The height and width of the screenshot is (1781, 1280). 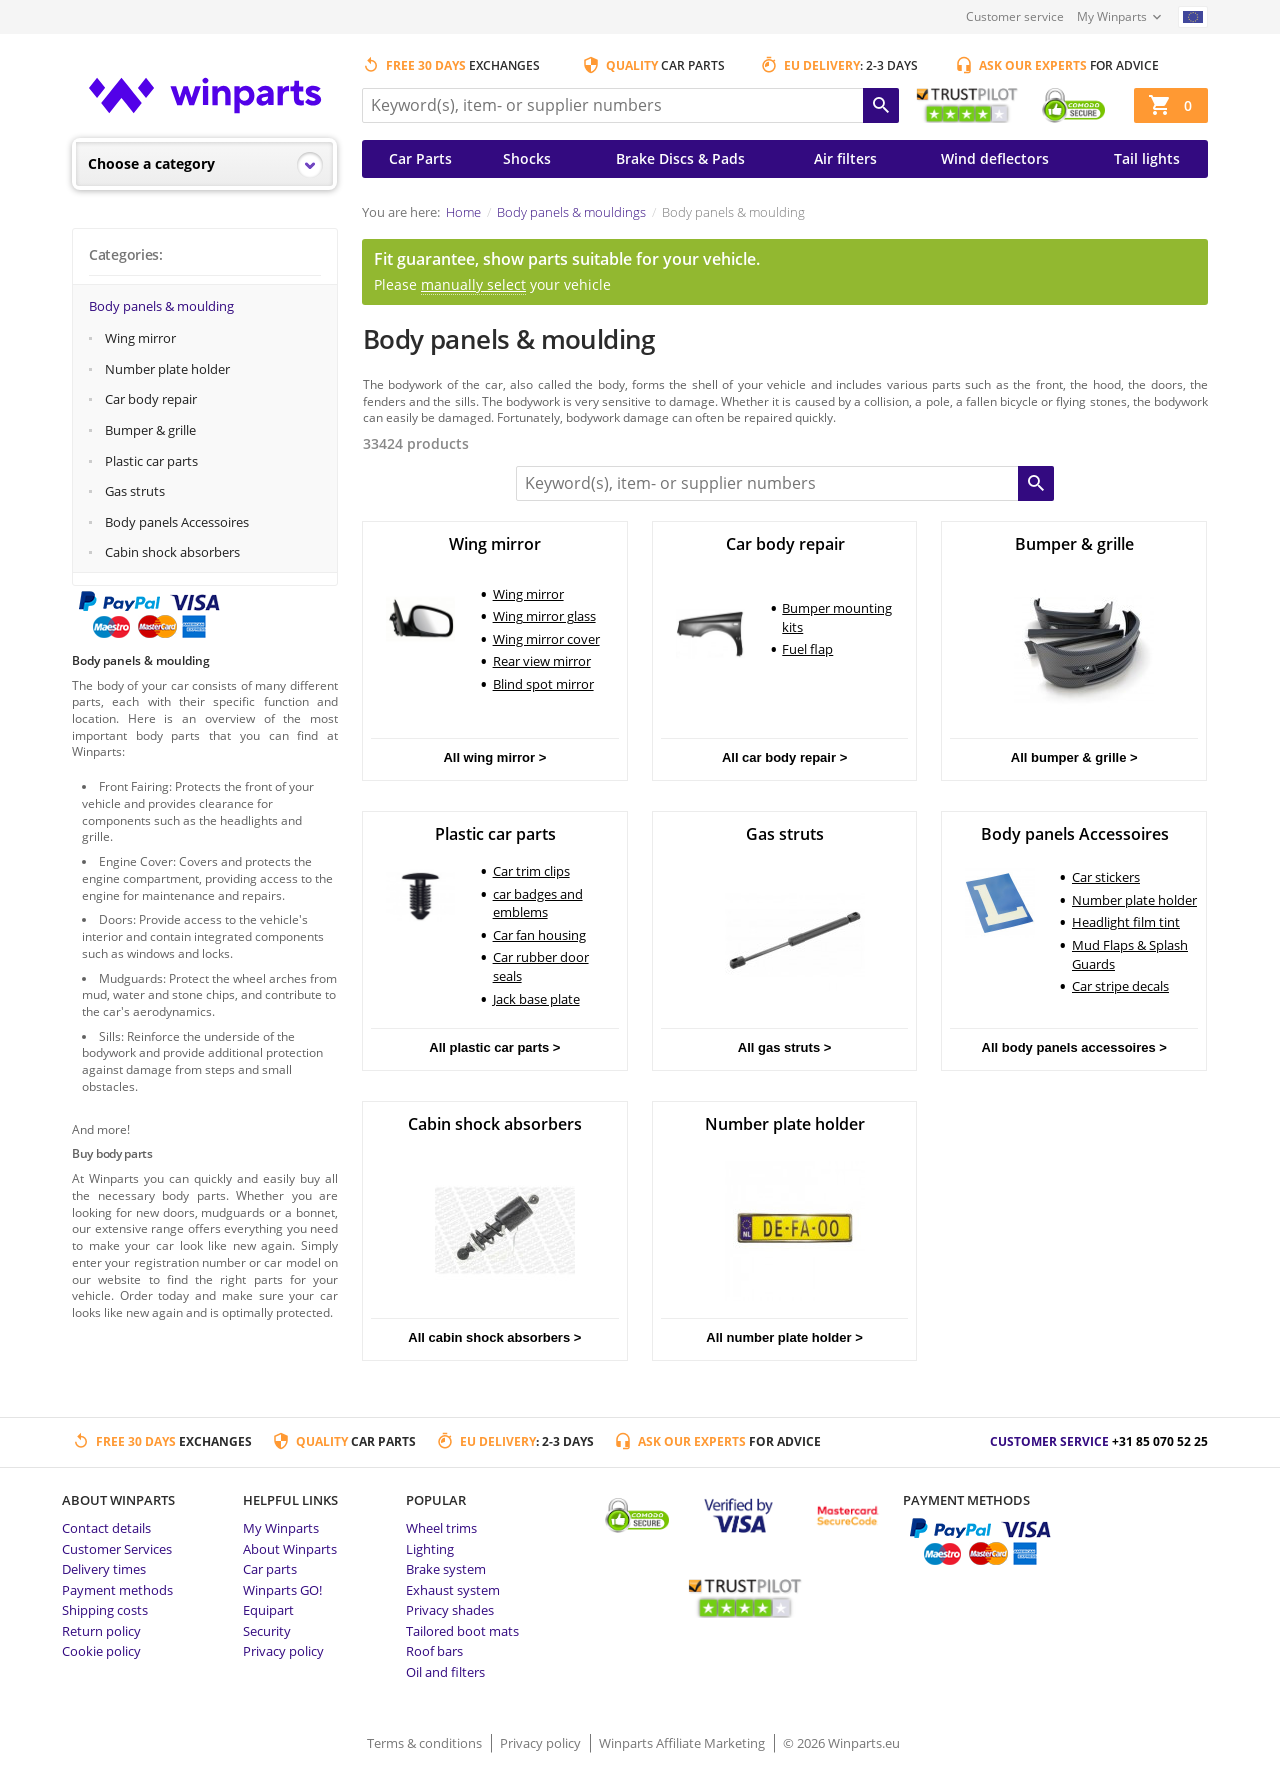 I want to click on Car Parts, so click(x=420, y=158).